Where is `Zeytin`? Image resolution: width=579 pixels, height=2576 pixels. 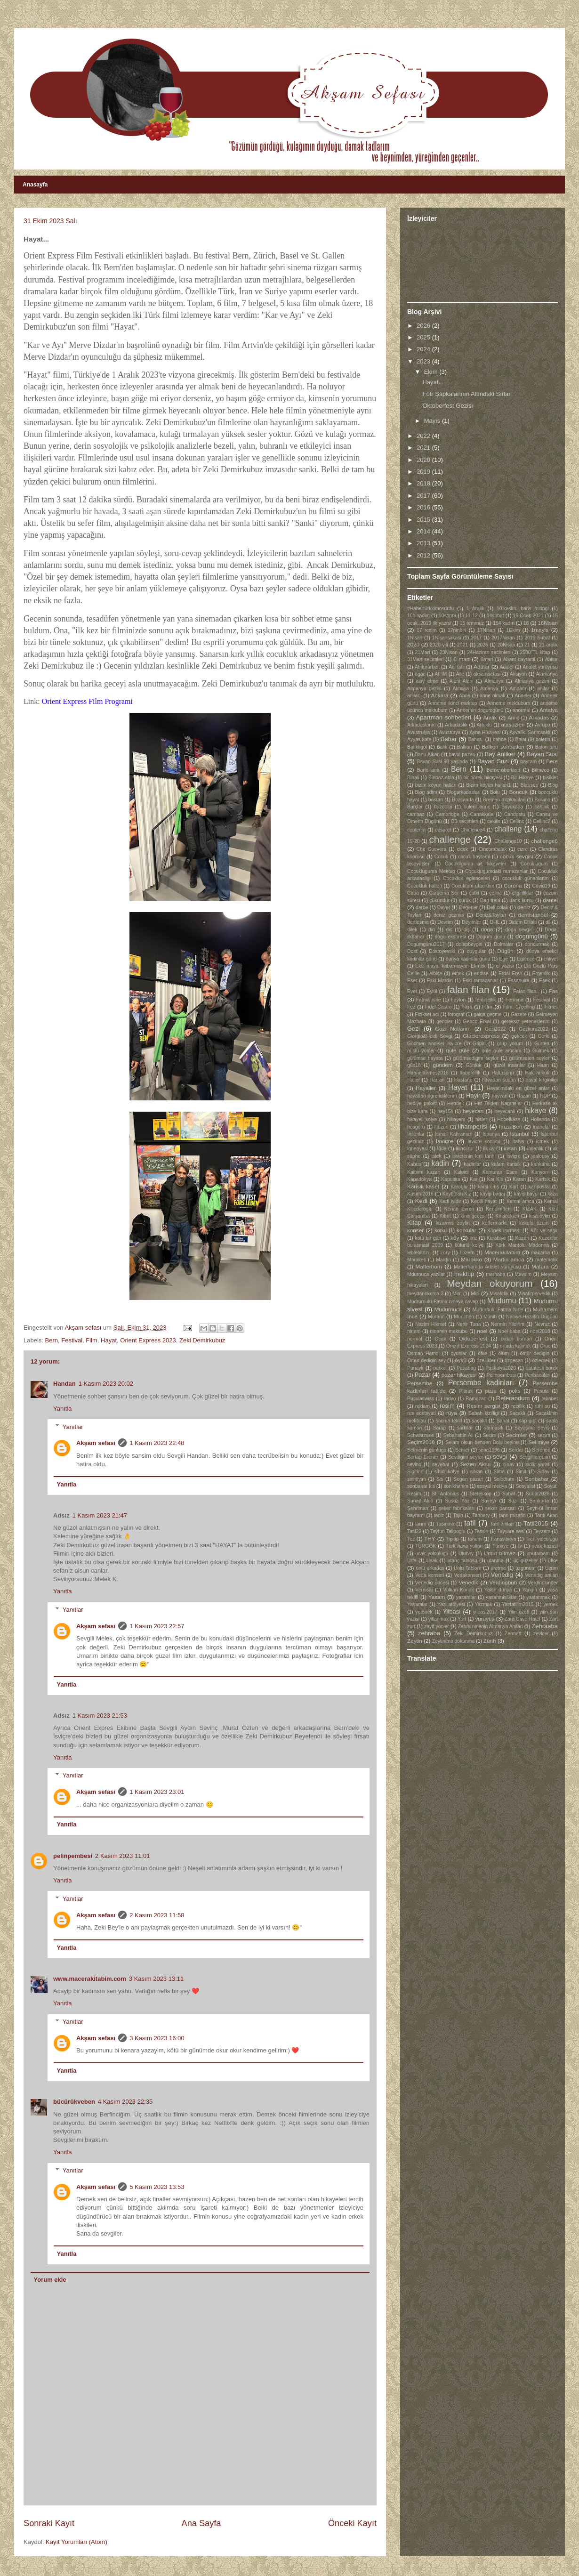
Zeytin is located at coordinates (414, 1641).